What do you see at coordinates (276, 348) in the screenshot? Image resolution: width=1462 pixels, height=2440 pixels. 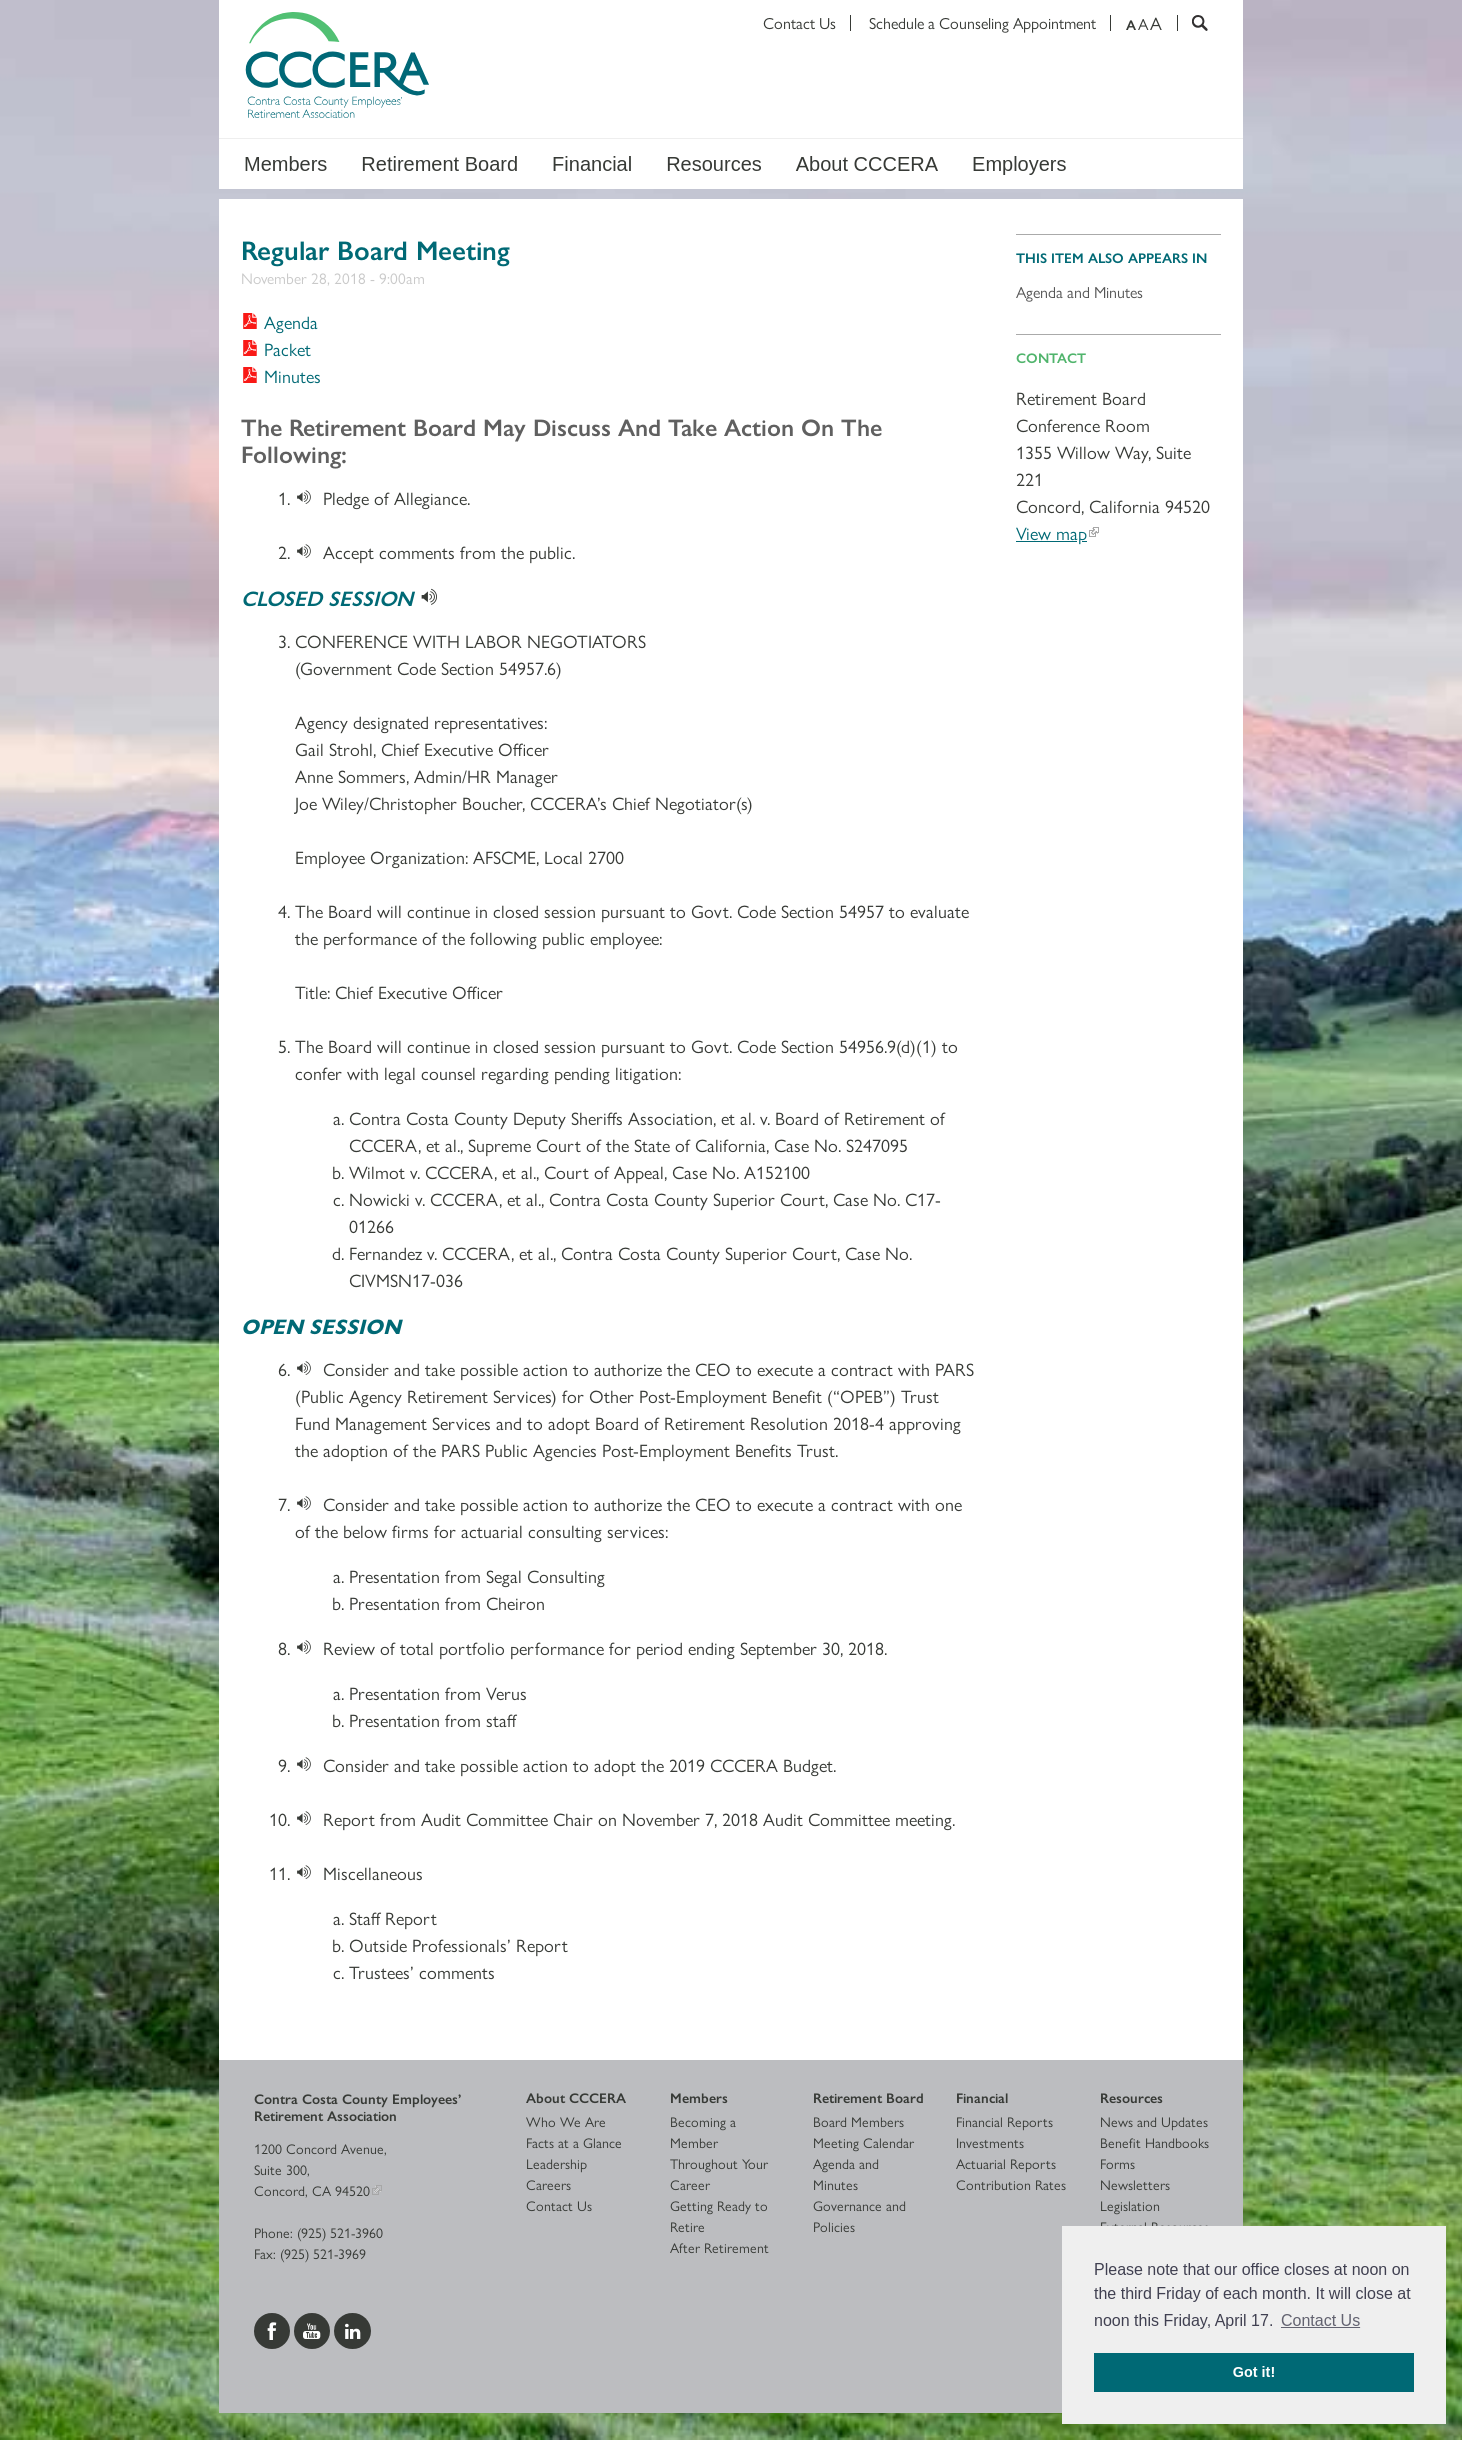 I see `[Download Packet]` at bounding box center [276, 348].